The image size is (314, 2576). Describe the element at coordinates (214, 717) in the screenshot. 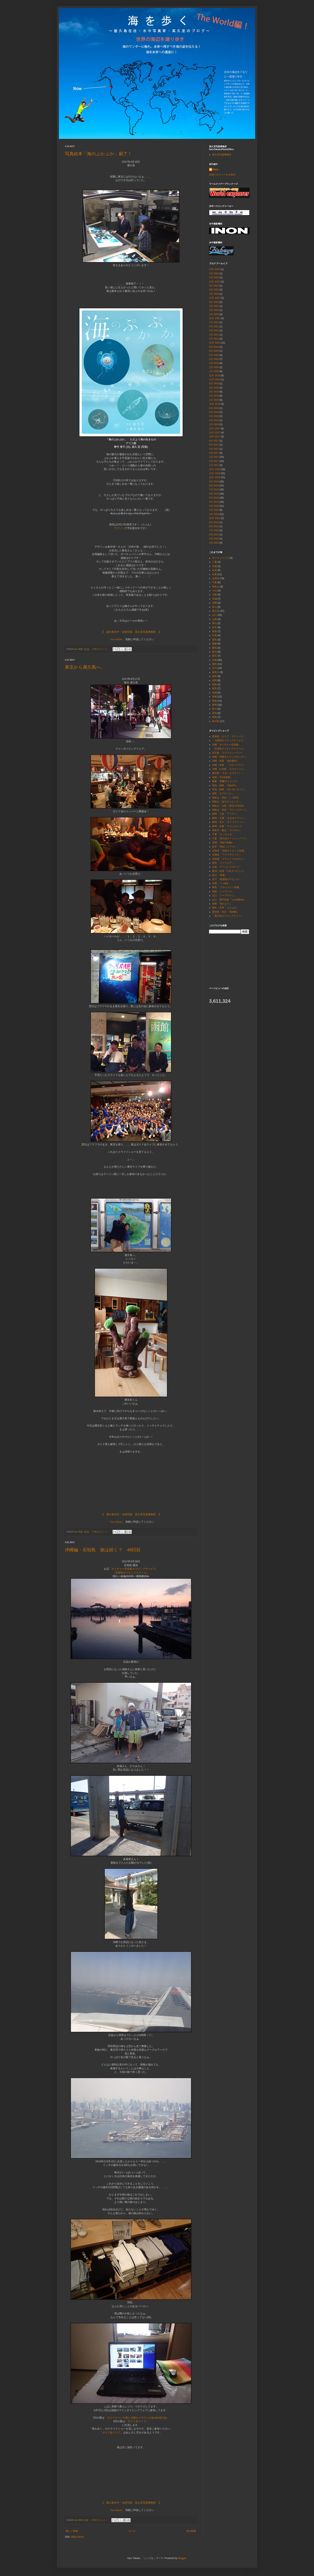

I see `鳥取` at that location.